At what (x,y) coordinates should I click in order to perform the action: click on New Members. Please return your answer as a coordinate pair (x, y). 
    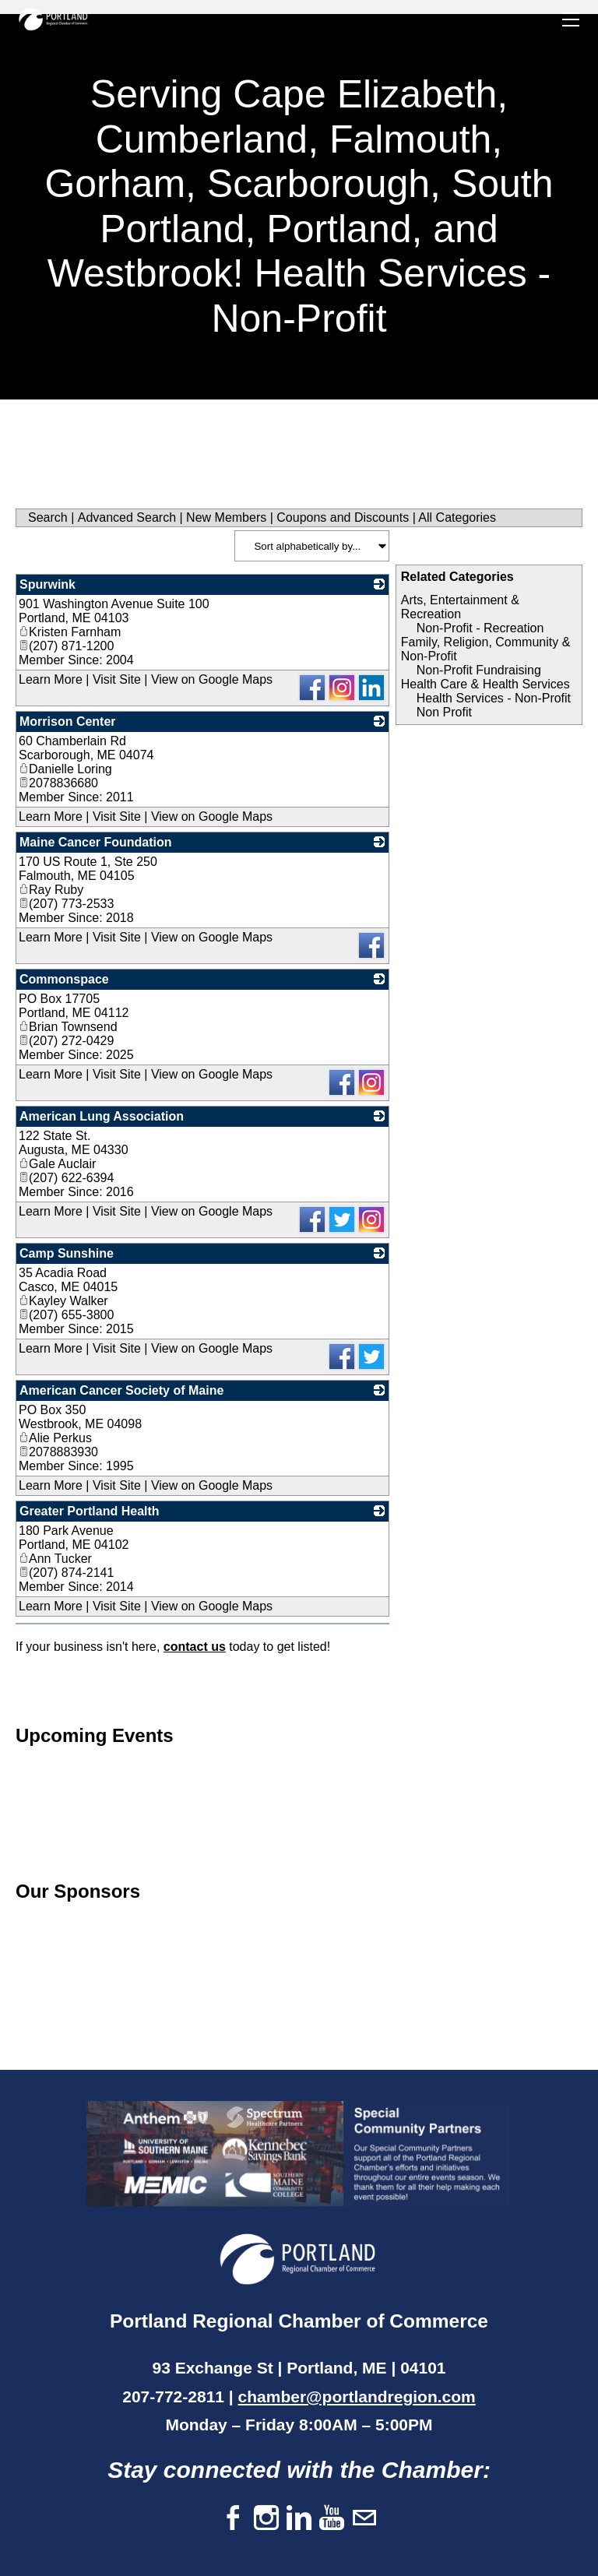
    Looking at the image, I should click on (226, 517).